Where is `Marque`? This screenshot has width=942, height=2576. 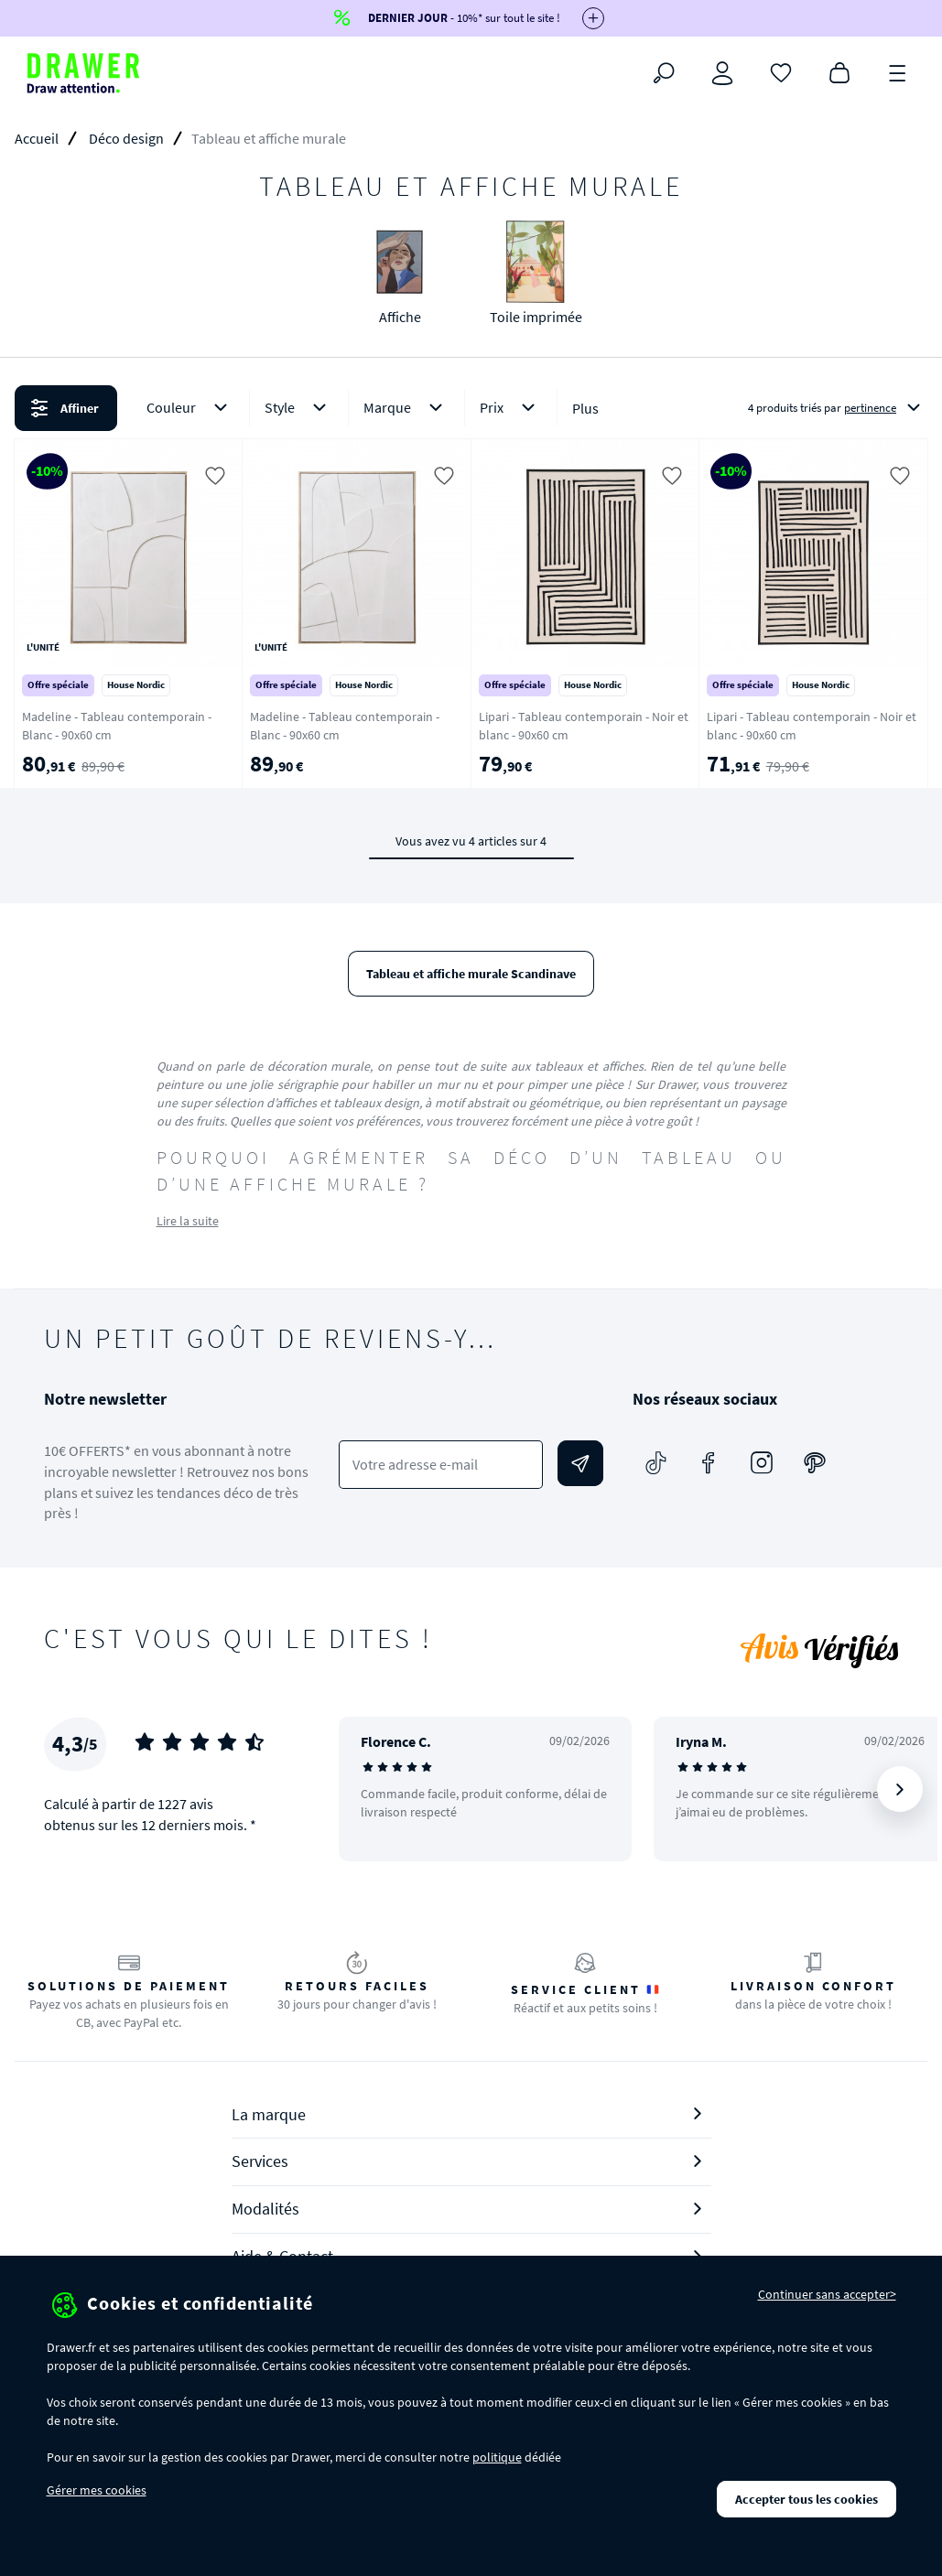 Marque is located at coordinates (406, 407).